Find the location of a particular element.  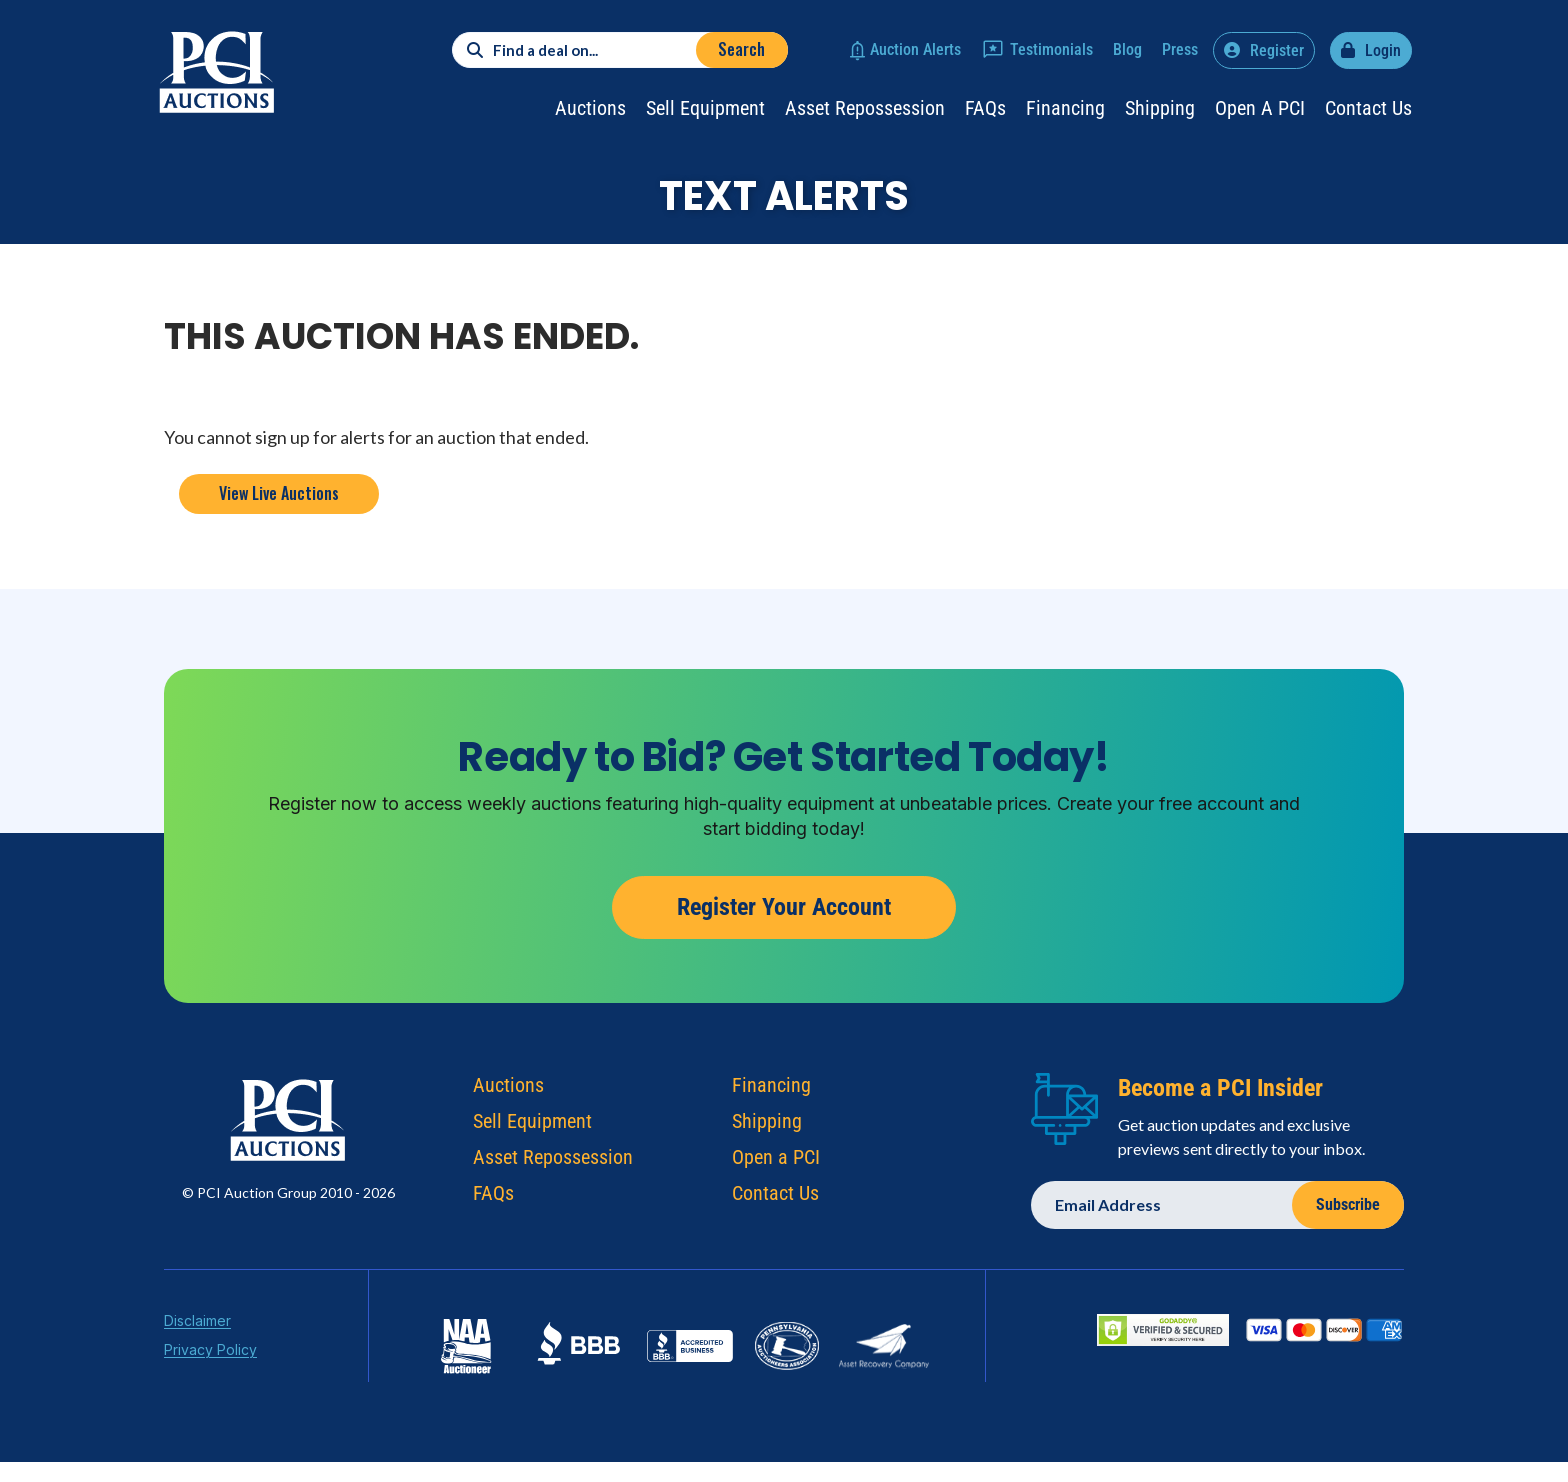

Auction Alerts is located at coordinates (915, 49).